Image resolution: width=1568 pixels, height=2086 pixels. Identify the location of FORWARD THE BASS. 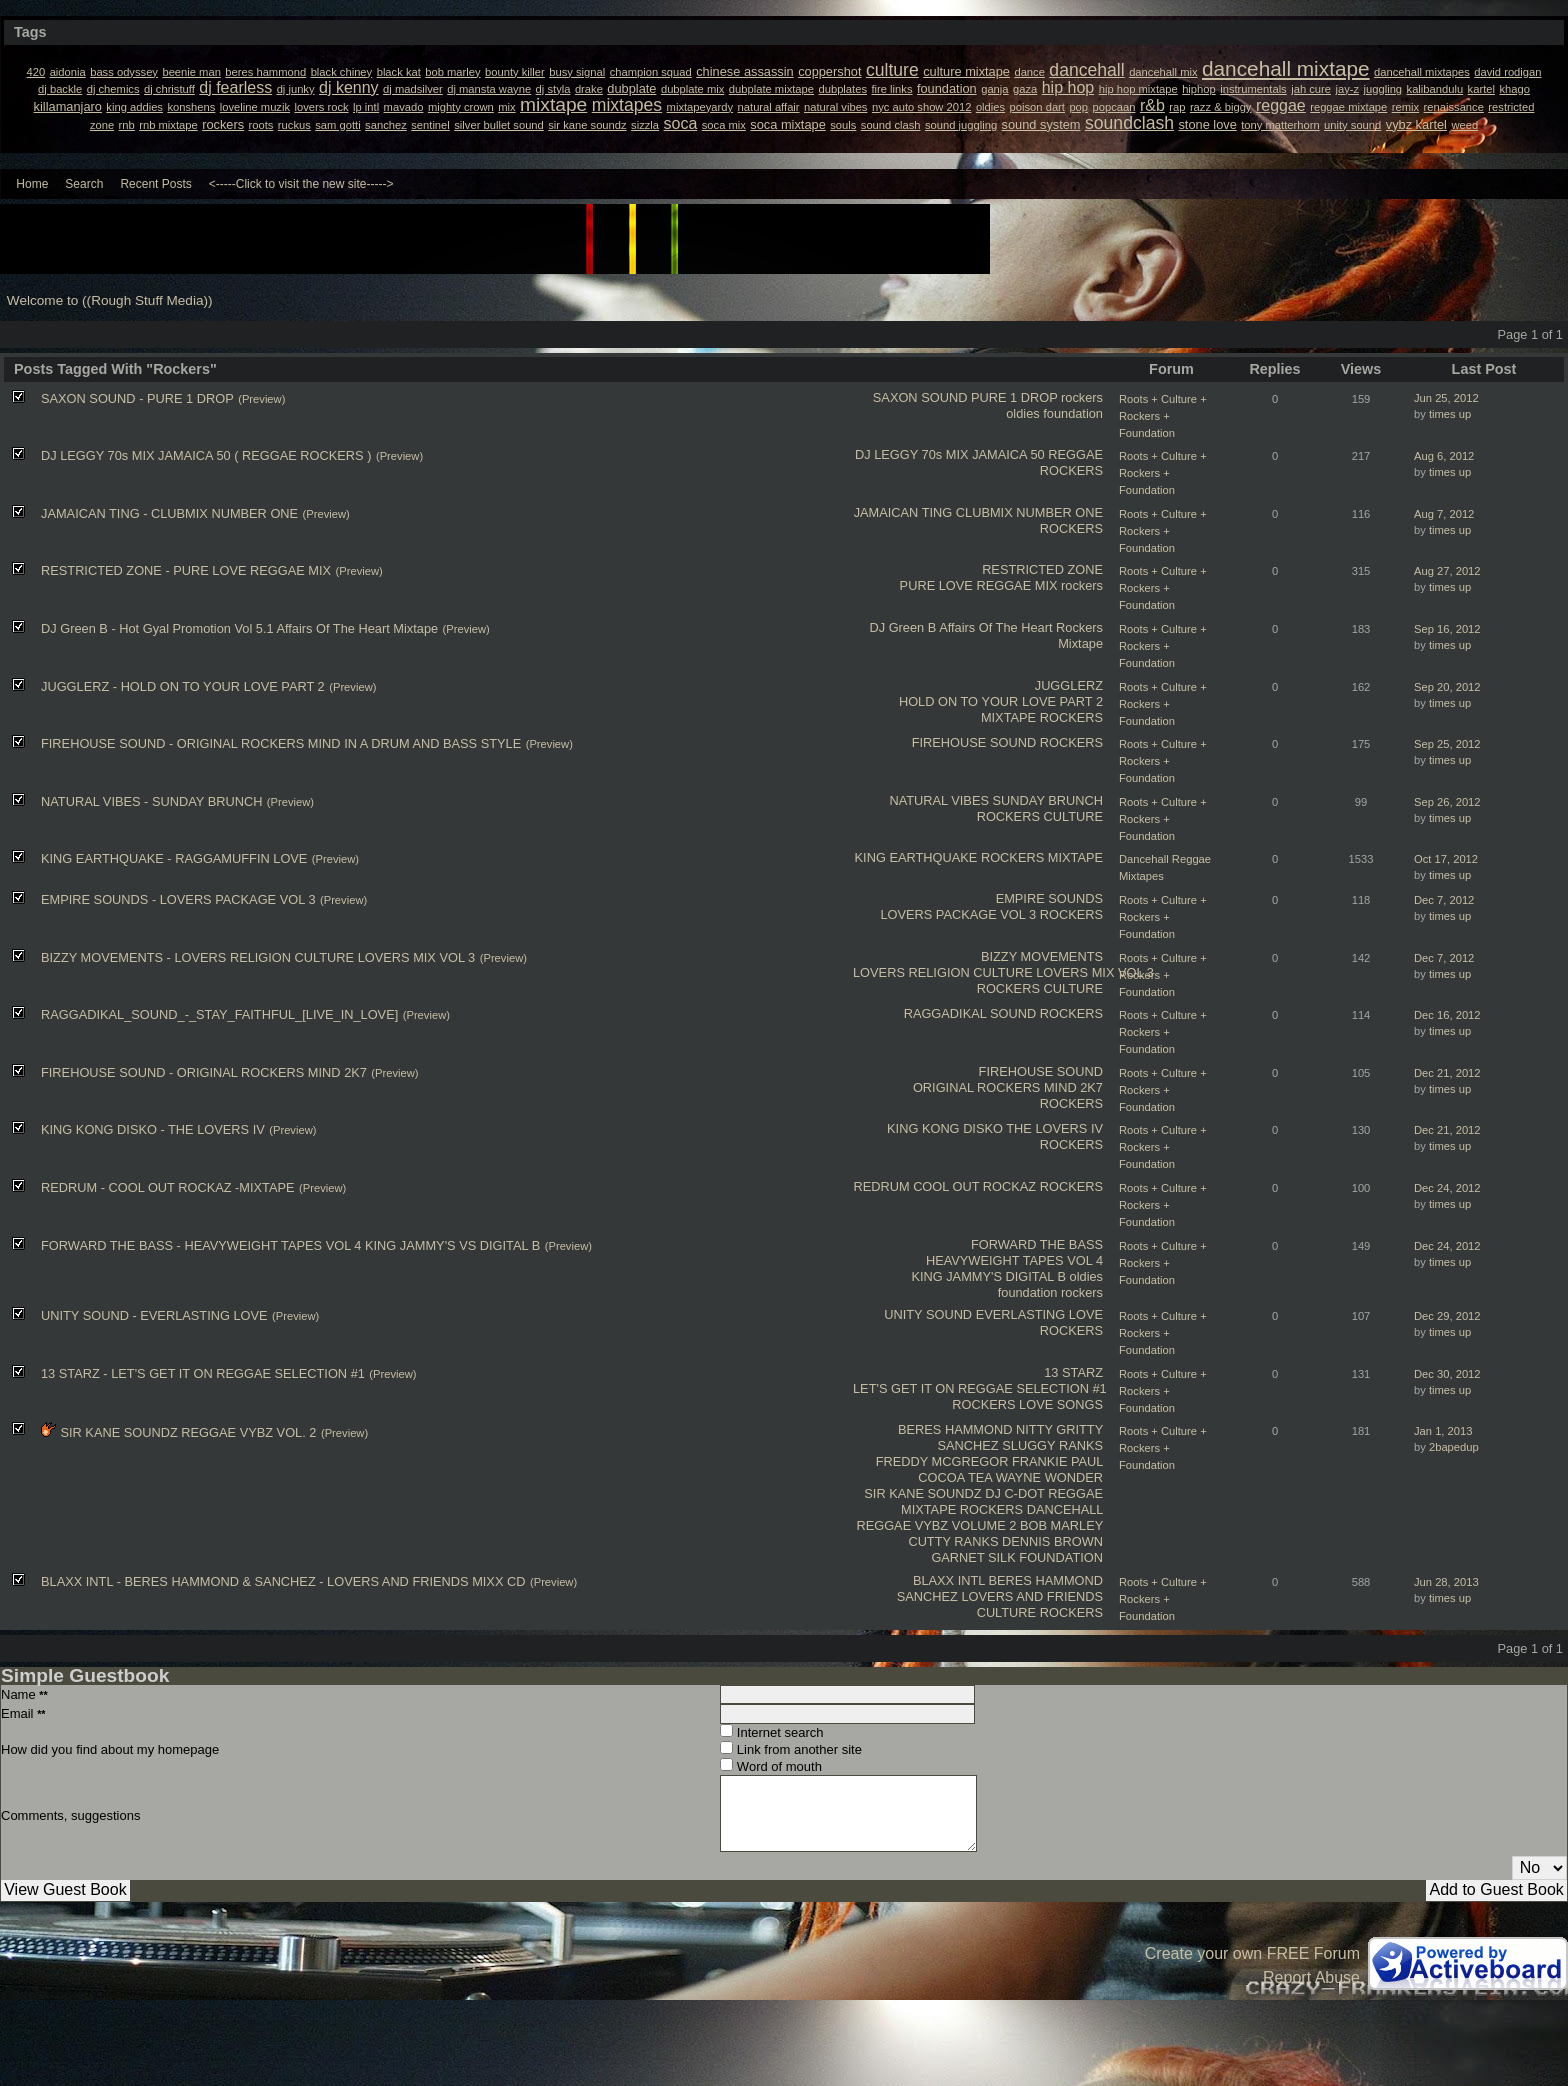
(1037, 1244).